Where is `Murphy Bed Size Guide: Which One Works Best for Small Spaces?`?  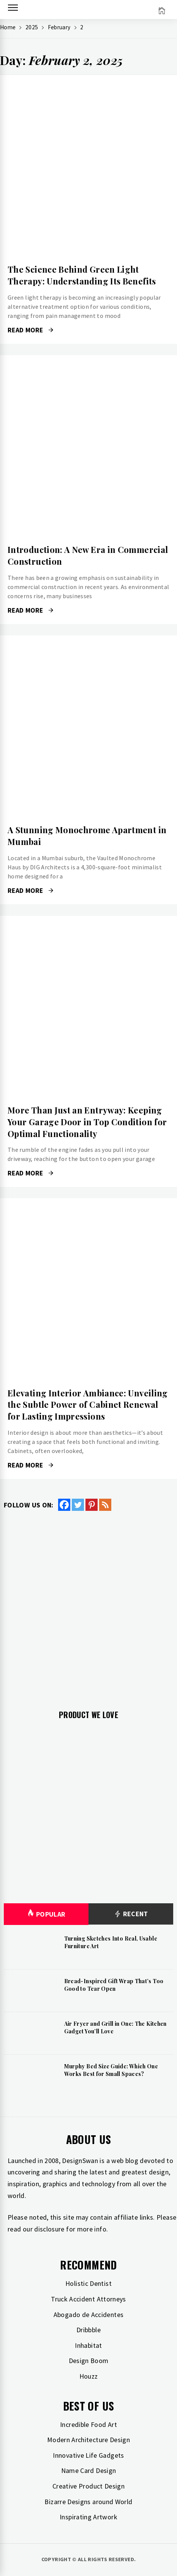 Murphy Bed Size Guide: Which One Works Best for Small Spaces? is located at coordinates (111, 2070).